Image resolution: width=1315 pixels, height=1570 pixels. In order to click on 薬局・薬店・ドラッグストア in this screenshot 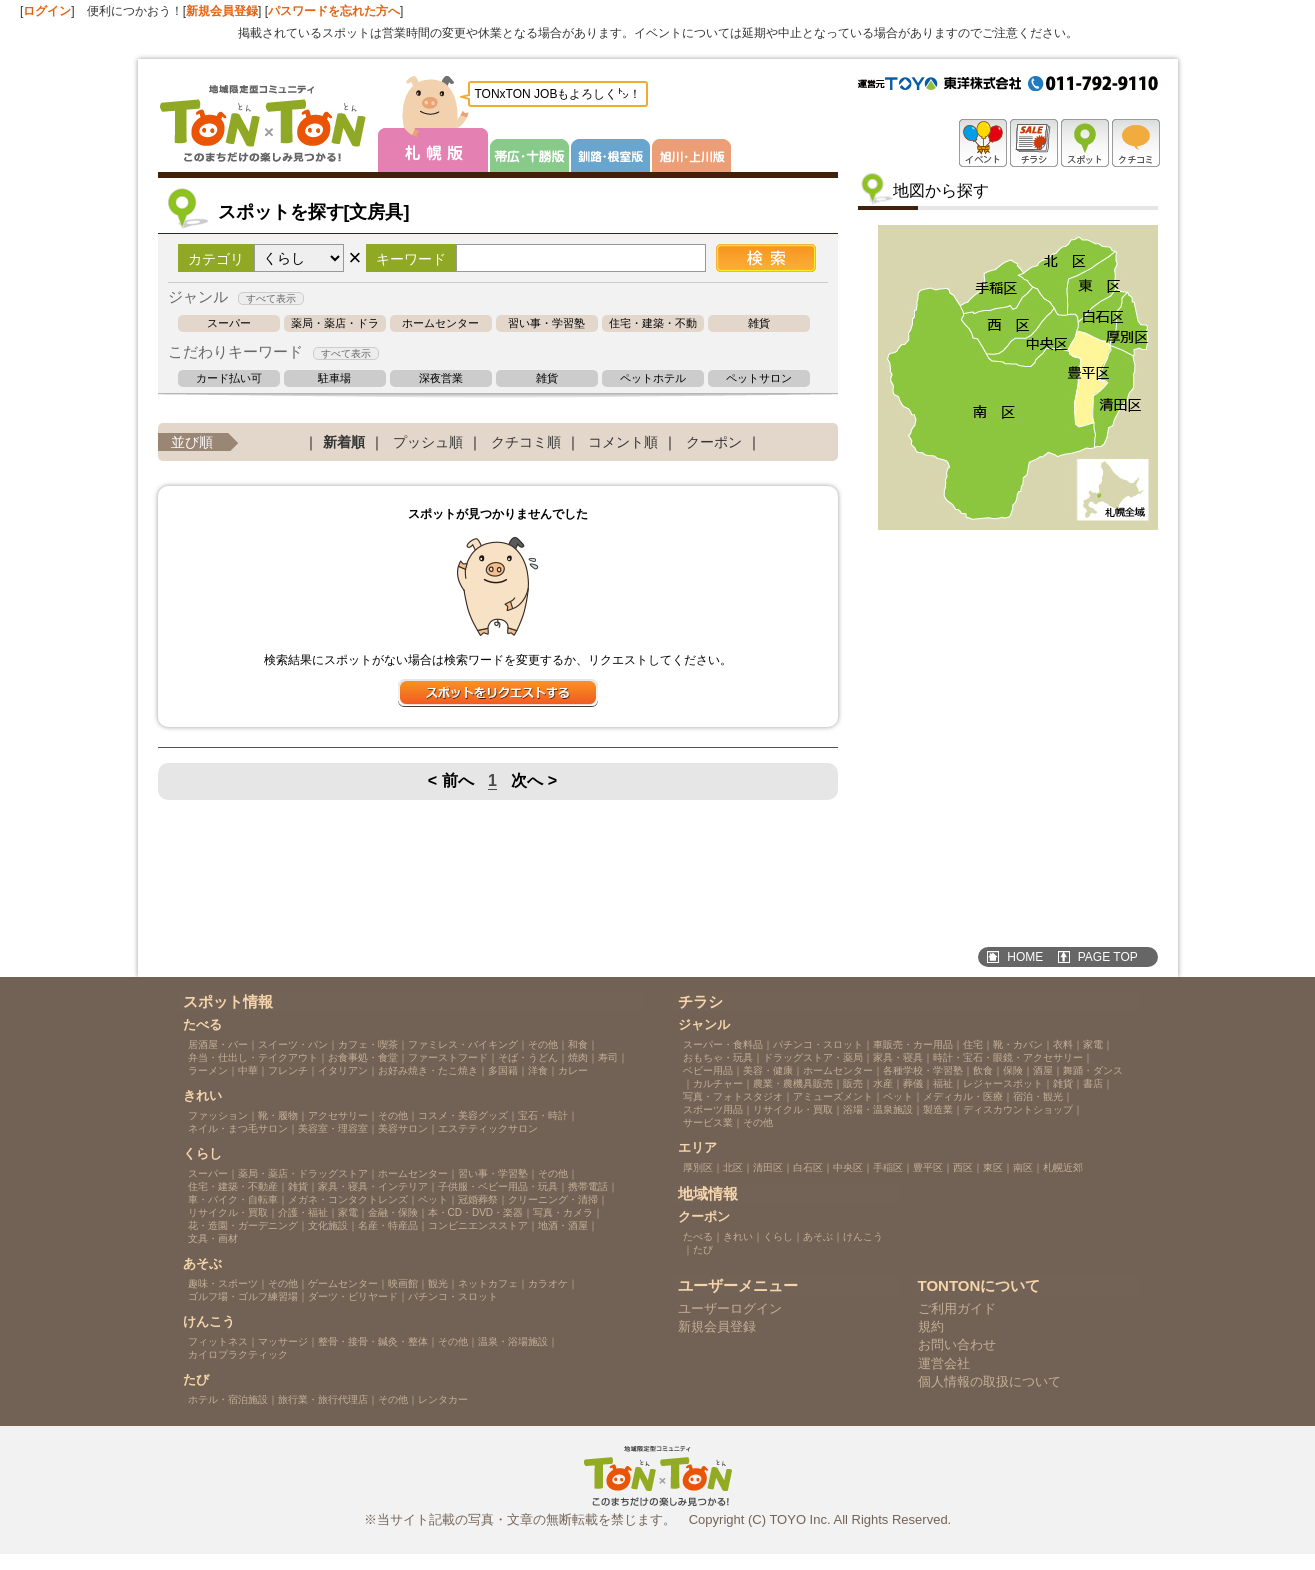, I will do `click(335, 323)`.